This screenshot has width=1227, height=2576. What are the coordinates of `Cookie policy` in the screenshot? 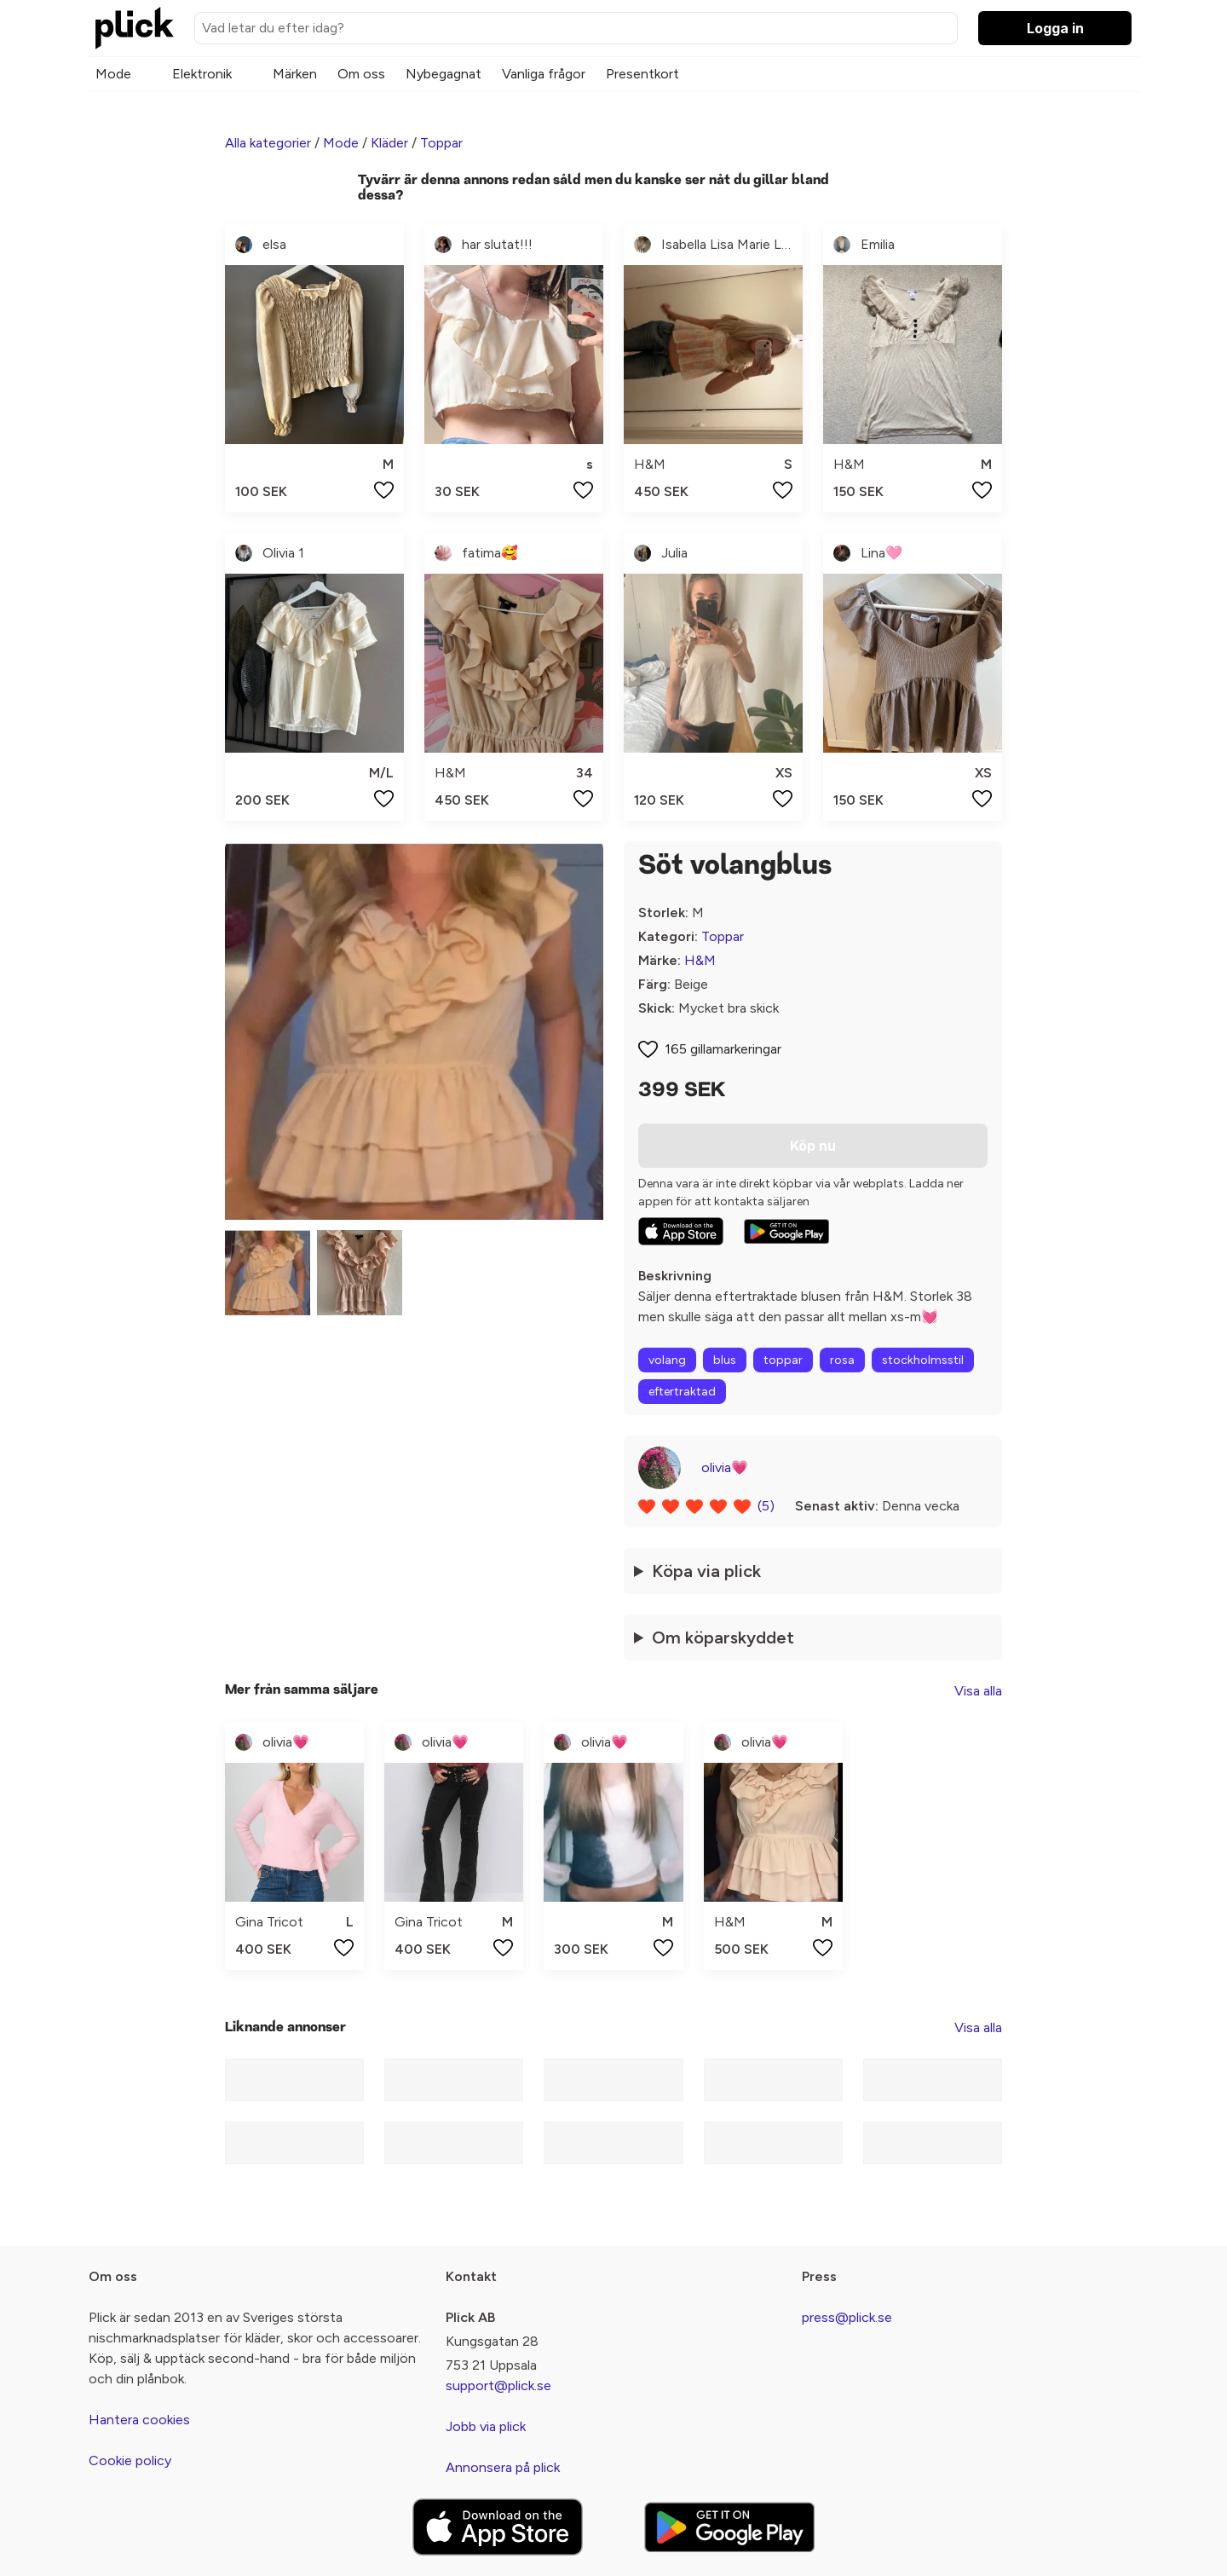 It's located at (130, 2460).